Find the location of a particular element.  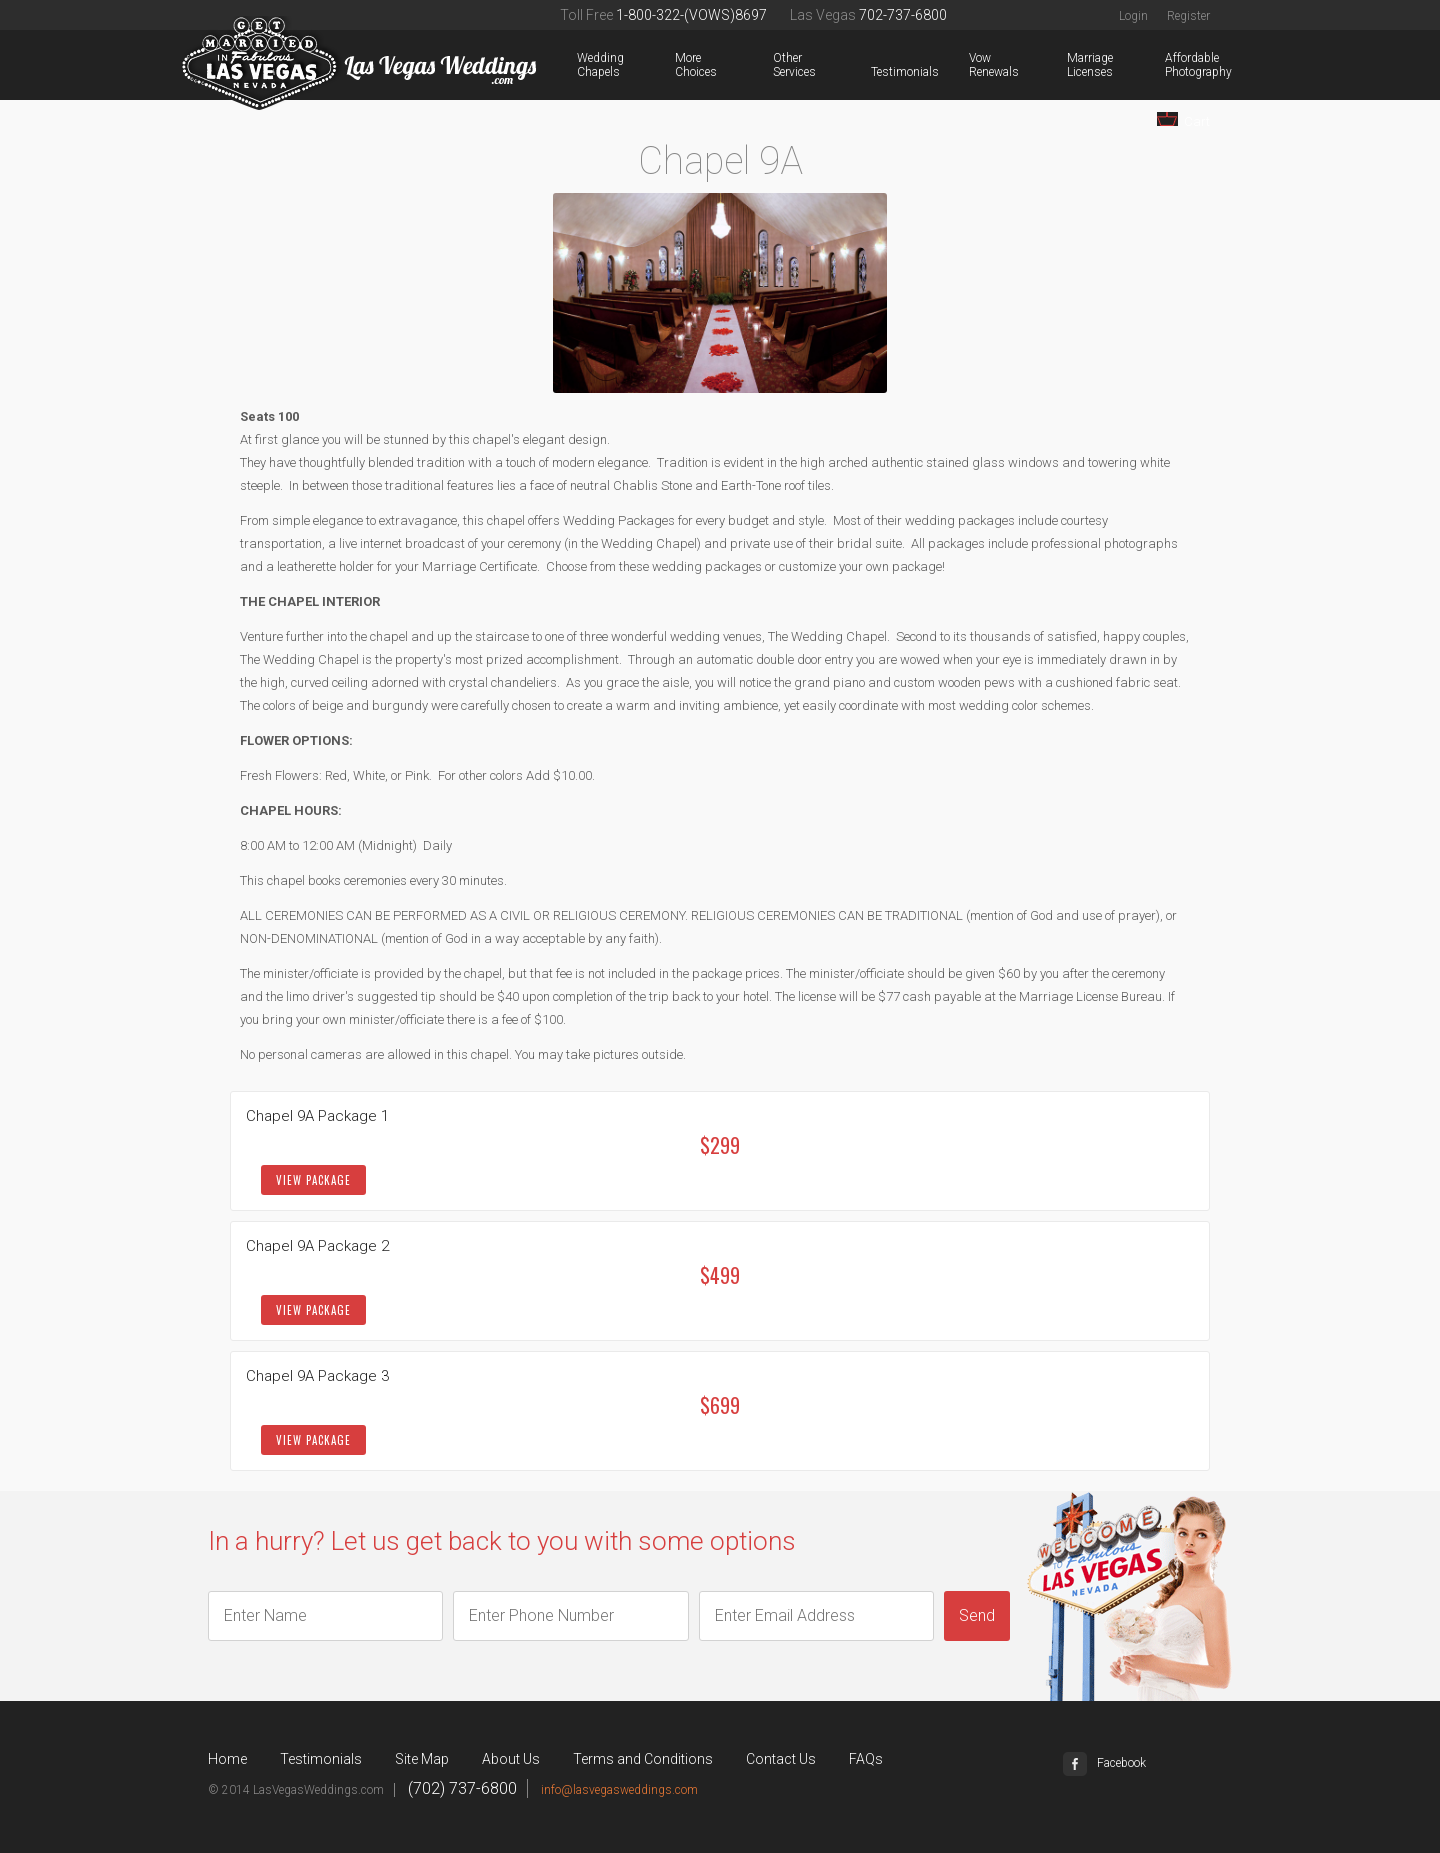

Home is located at coordinates (227, 1759).